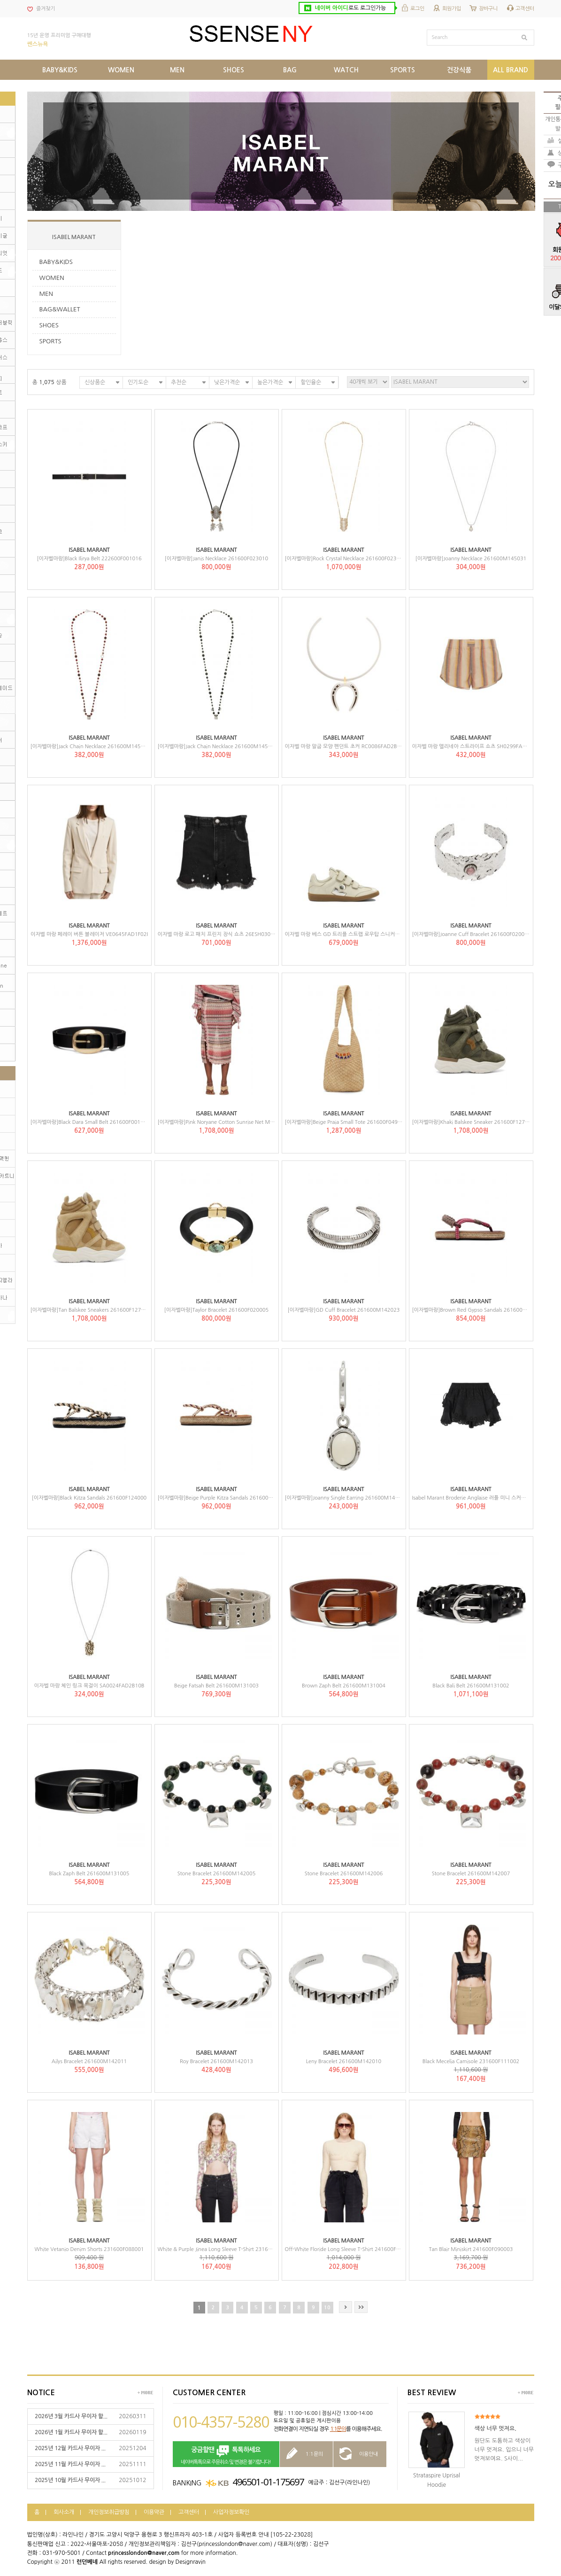  What do you see at coordinates (488, 8) in the screenshot?
I see `장바구니` at bounding box center [488, 8].